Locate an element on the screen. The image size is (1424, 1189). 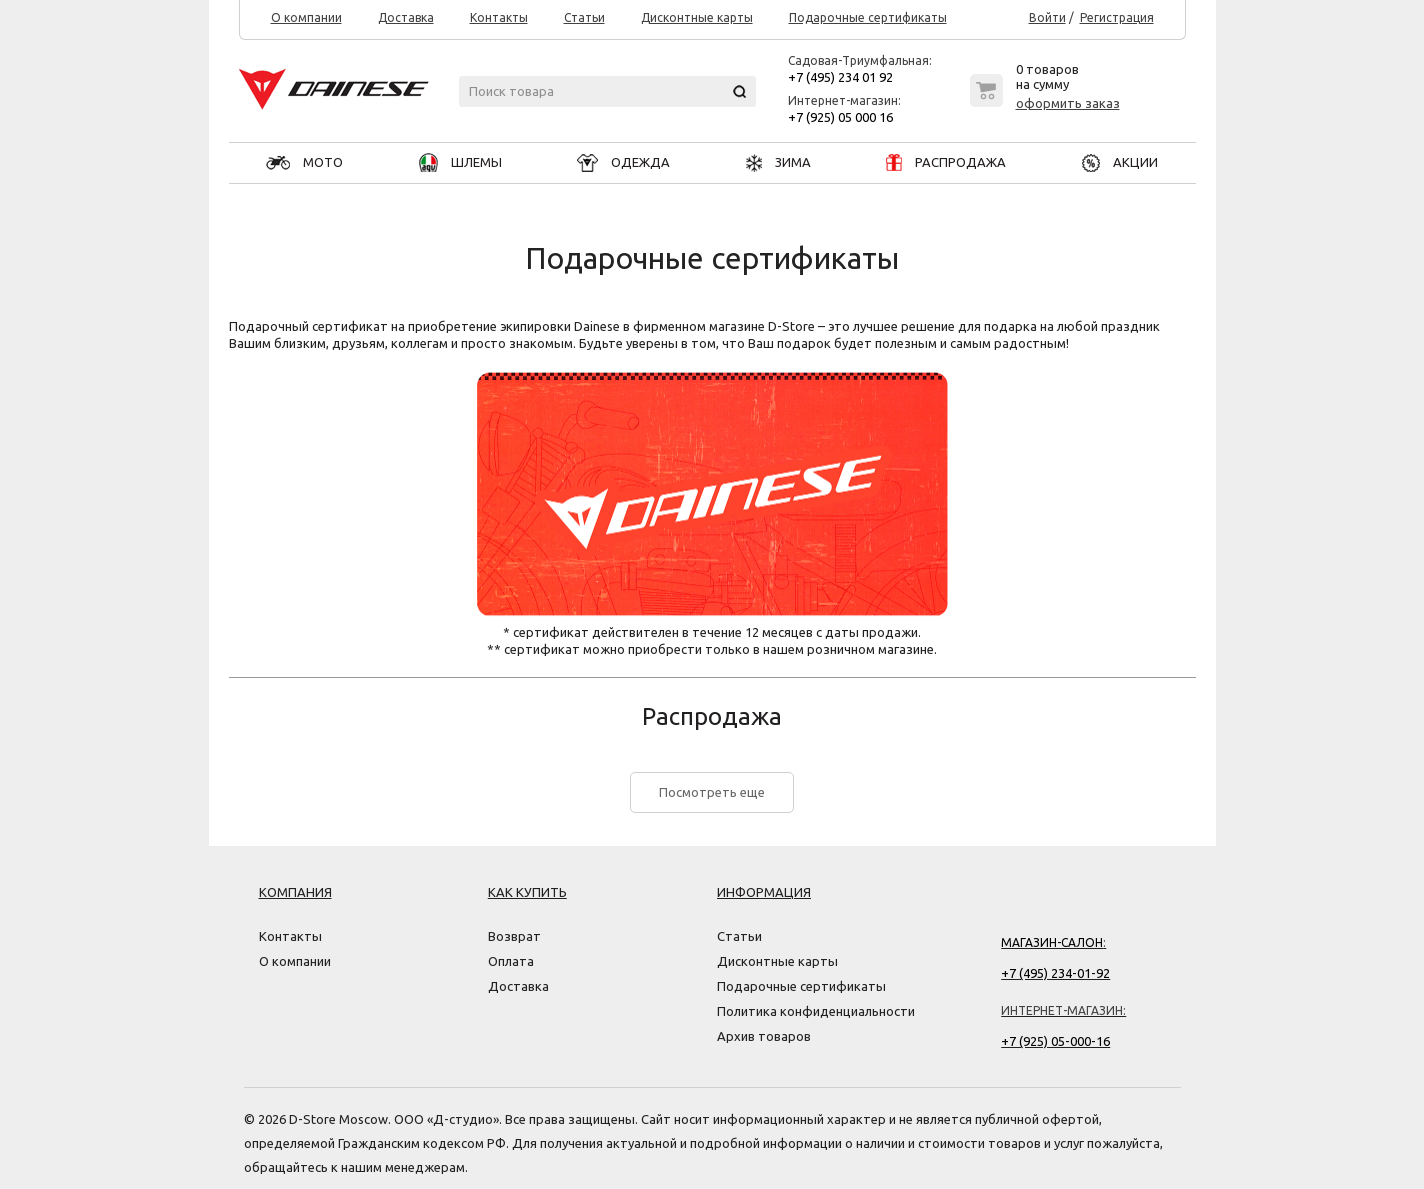
ШЛЕМЫ is located at coordinates (460, 162).